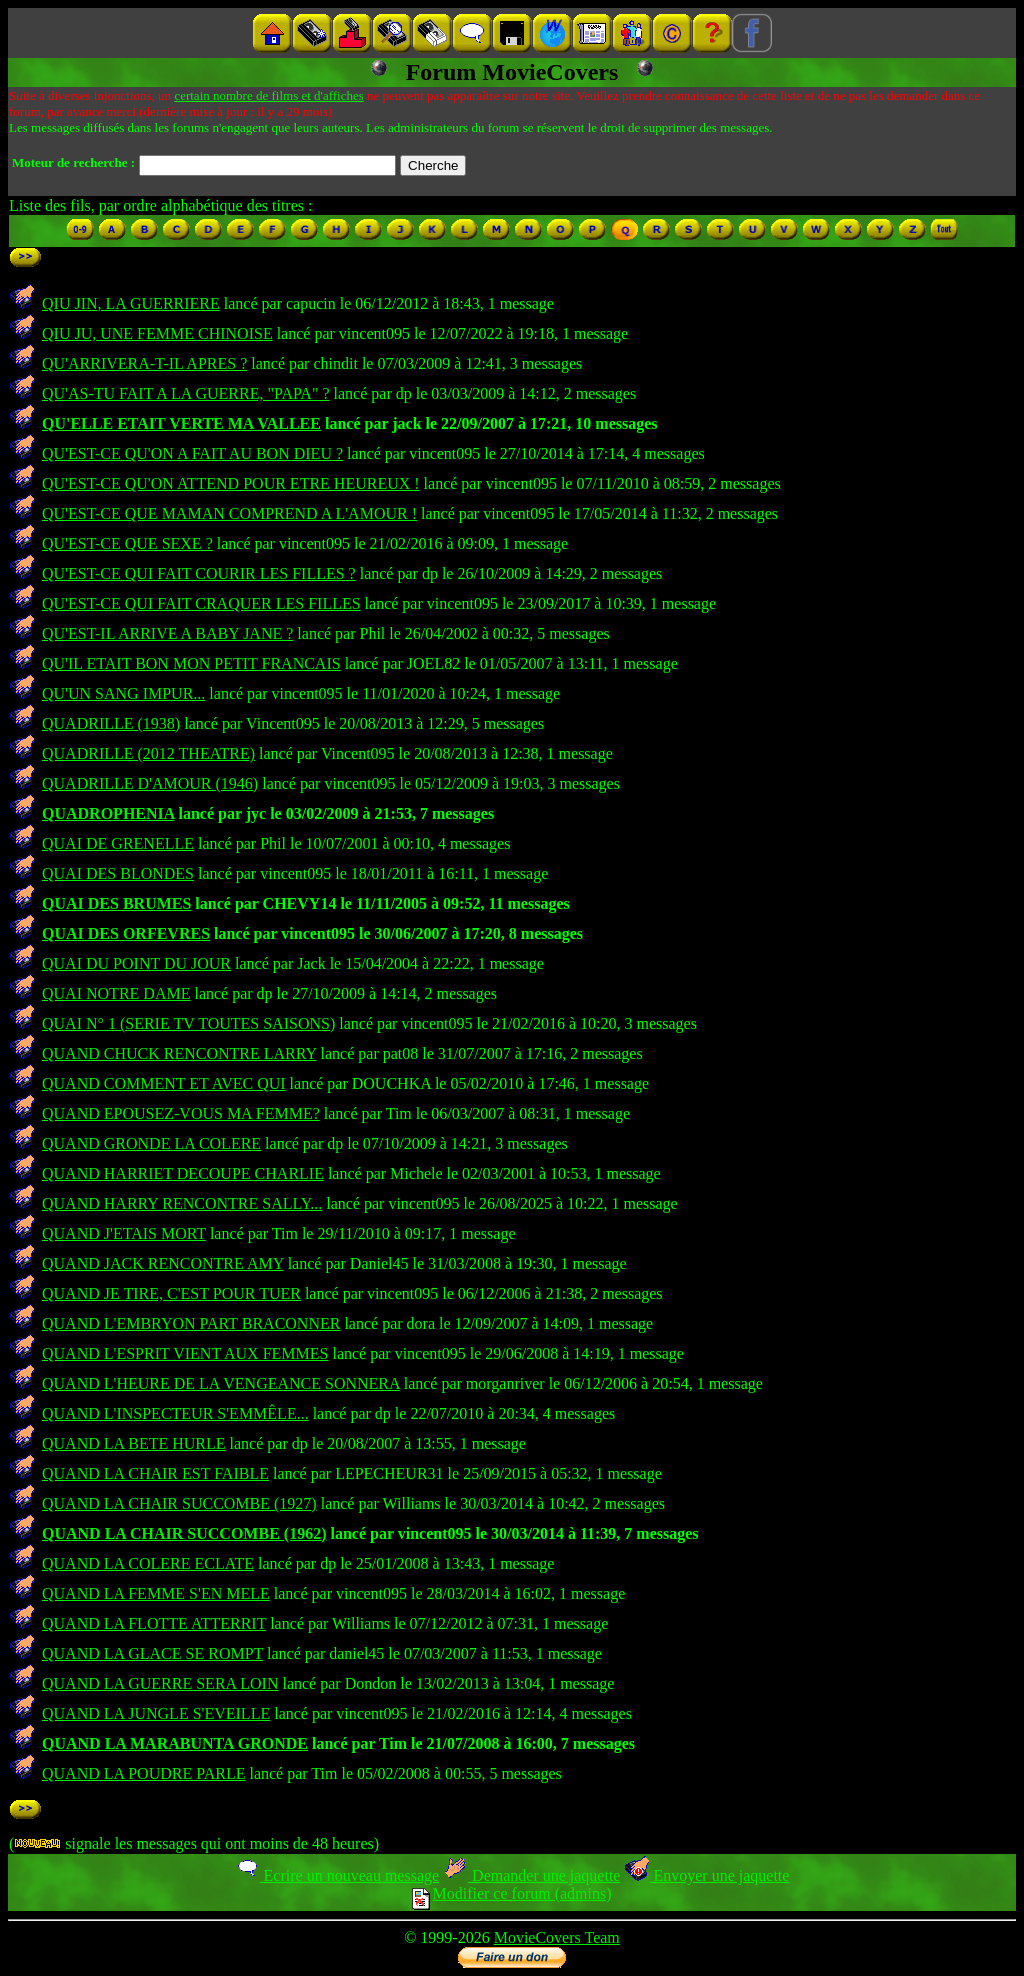 This screenshot has height=1976, width=1024. Describe the element at coordinates (148, 753) in the screenshot. I see `QUADRILLE (2012 THEATRE)` at that location.